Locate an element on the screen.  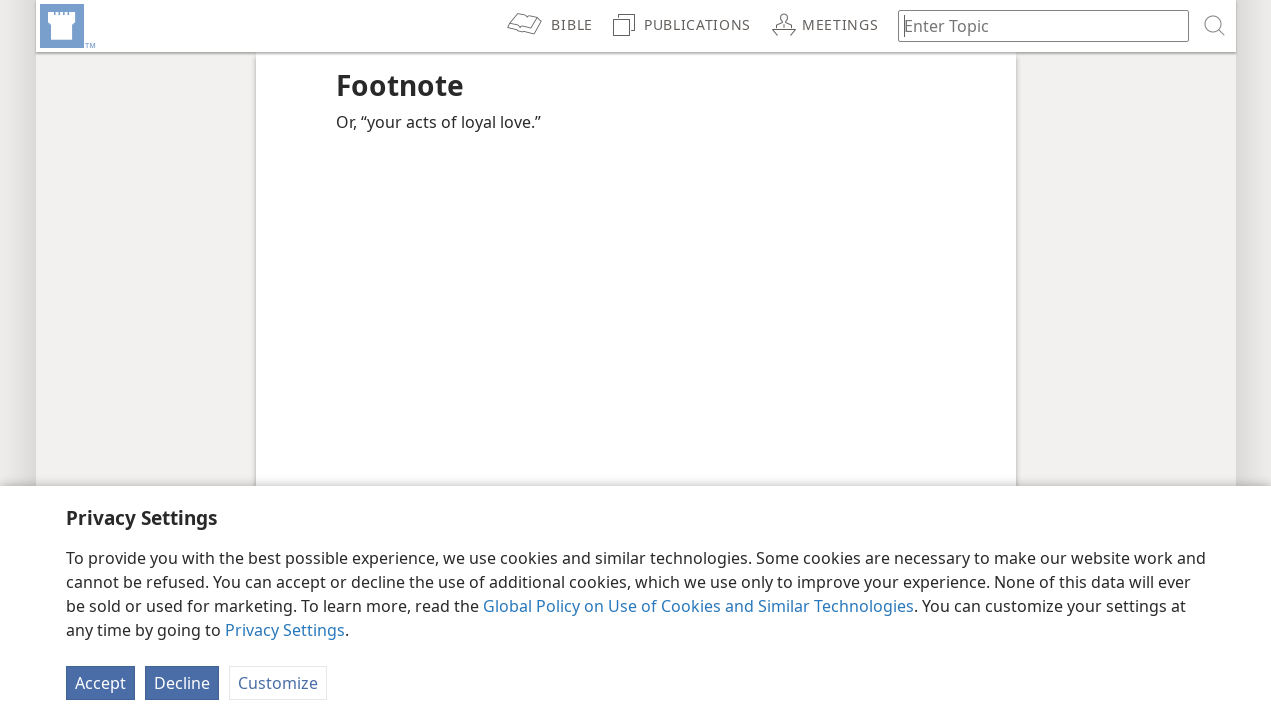
[home] is located at coordinates (66, 26).